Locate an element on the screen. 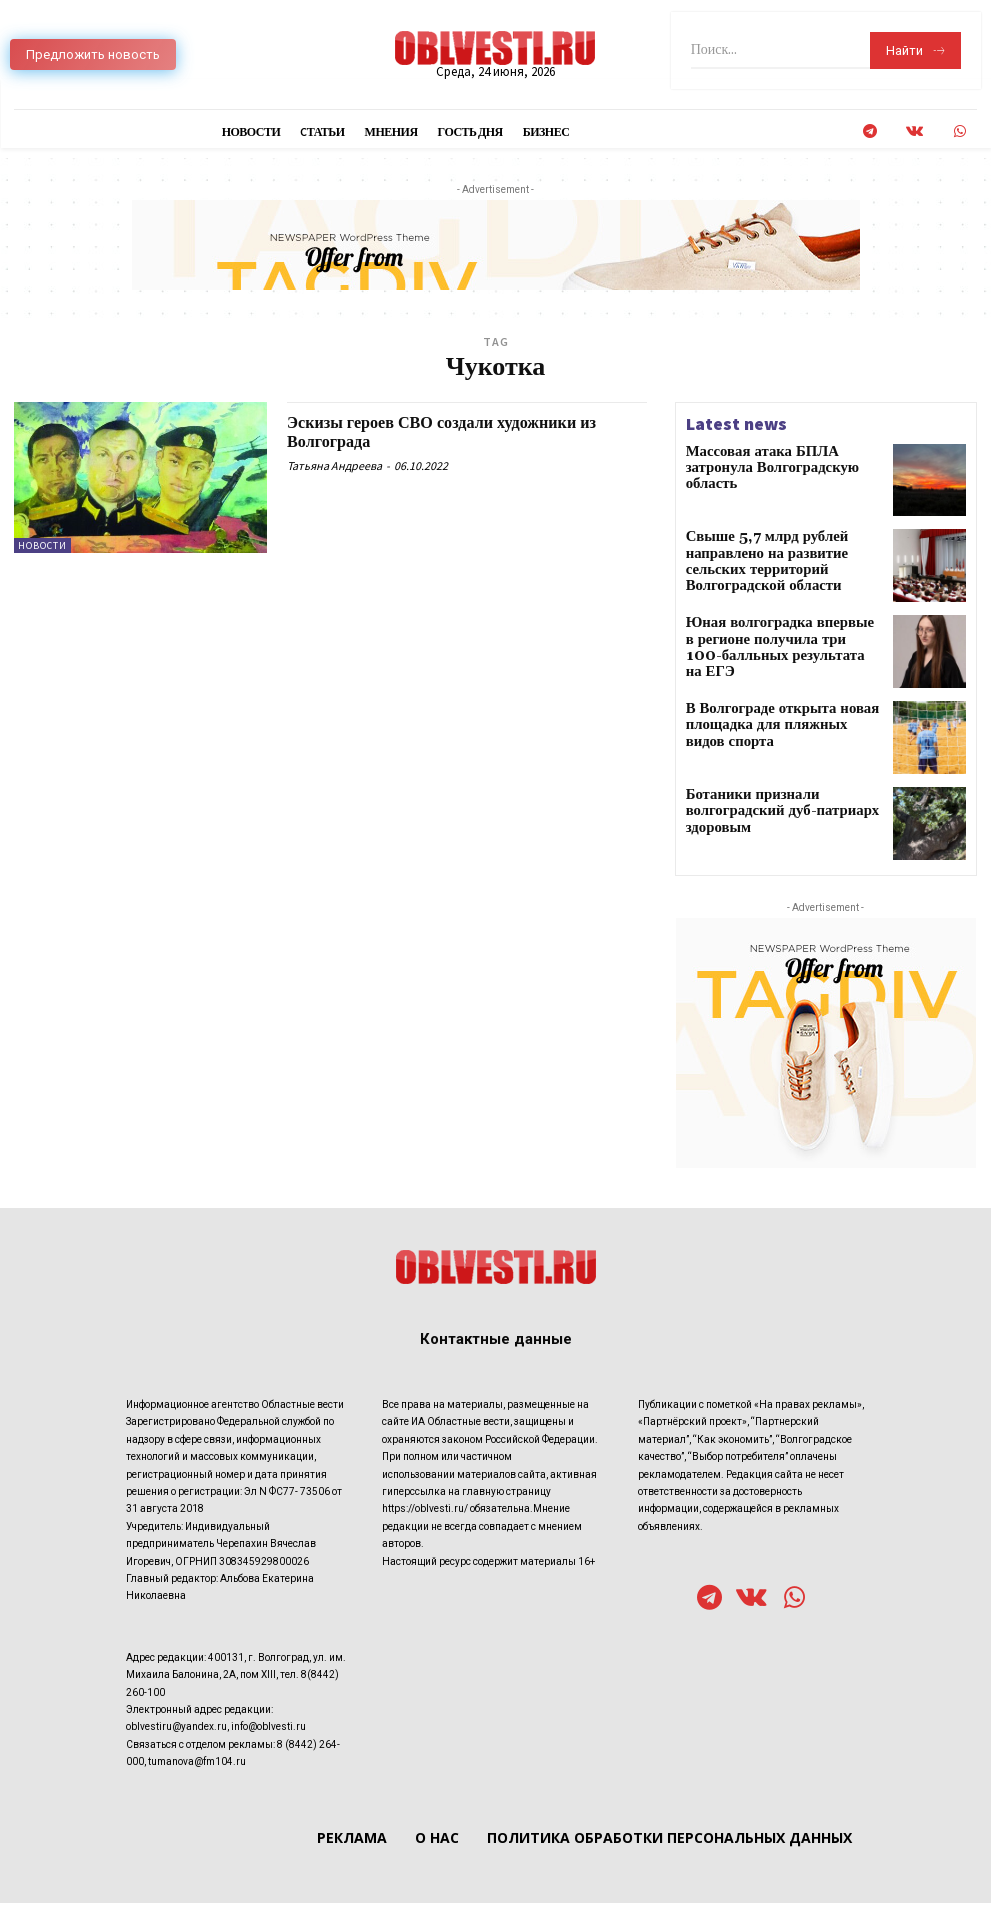 This screenshot has height=1913, width=991. Эскизы героев СВО создали художники из Волгограда is located at coordinates (461, 432).